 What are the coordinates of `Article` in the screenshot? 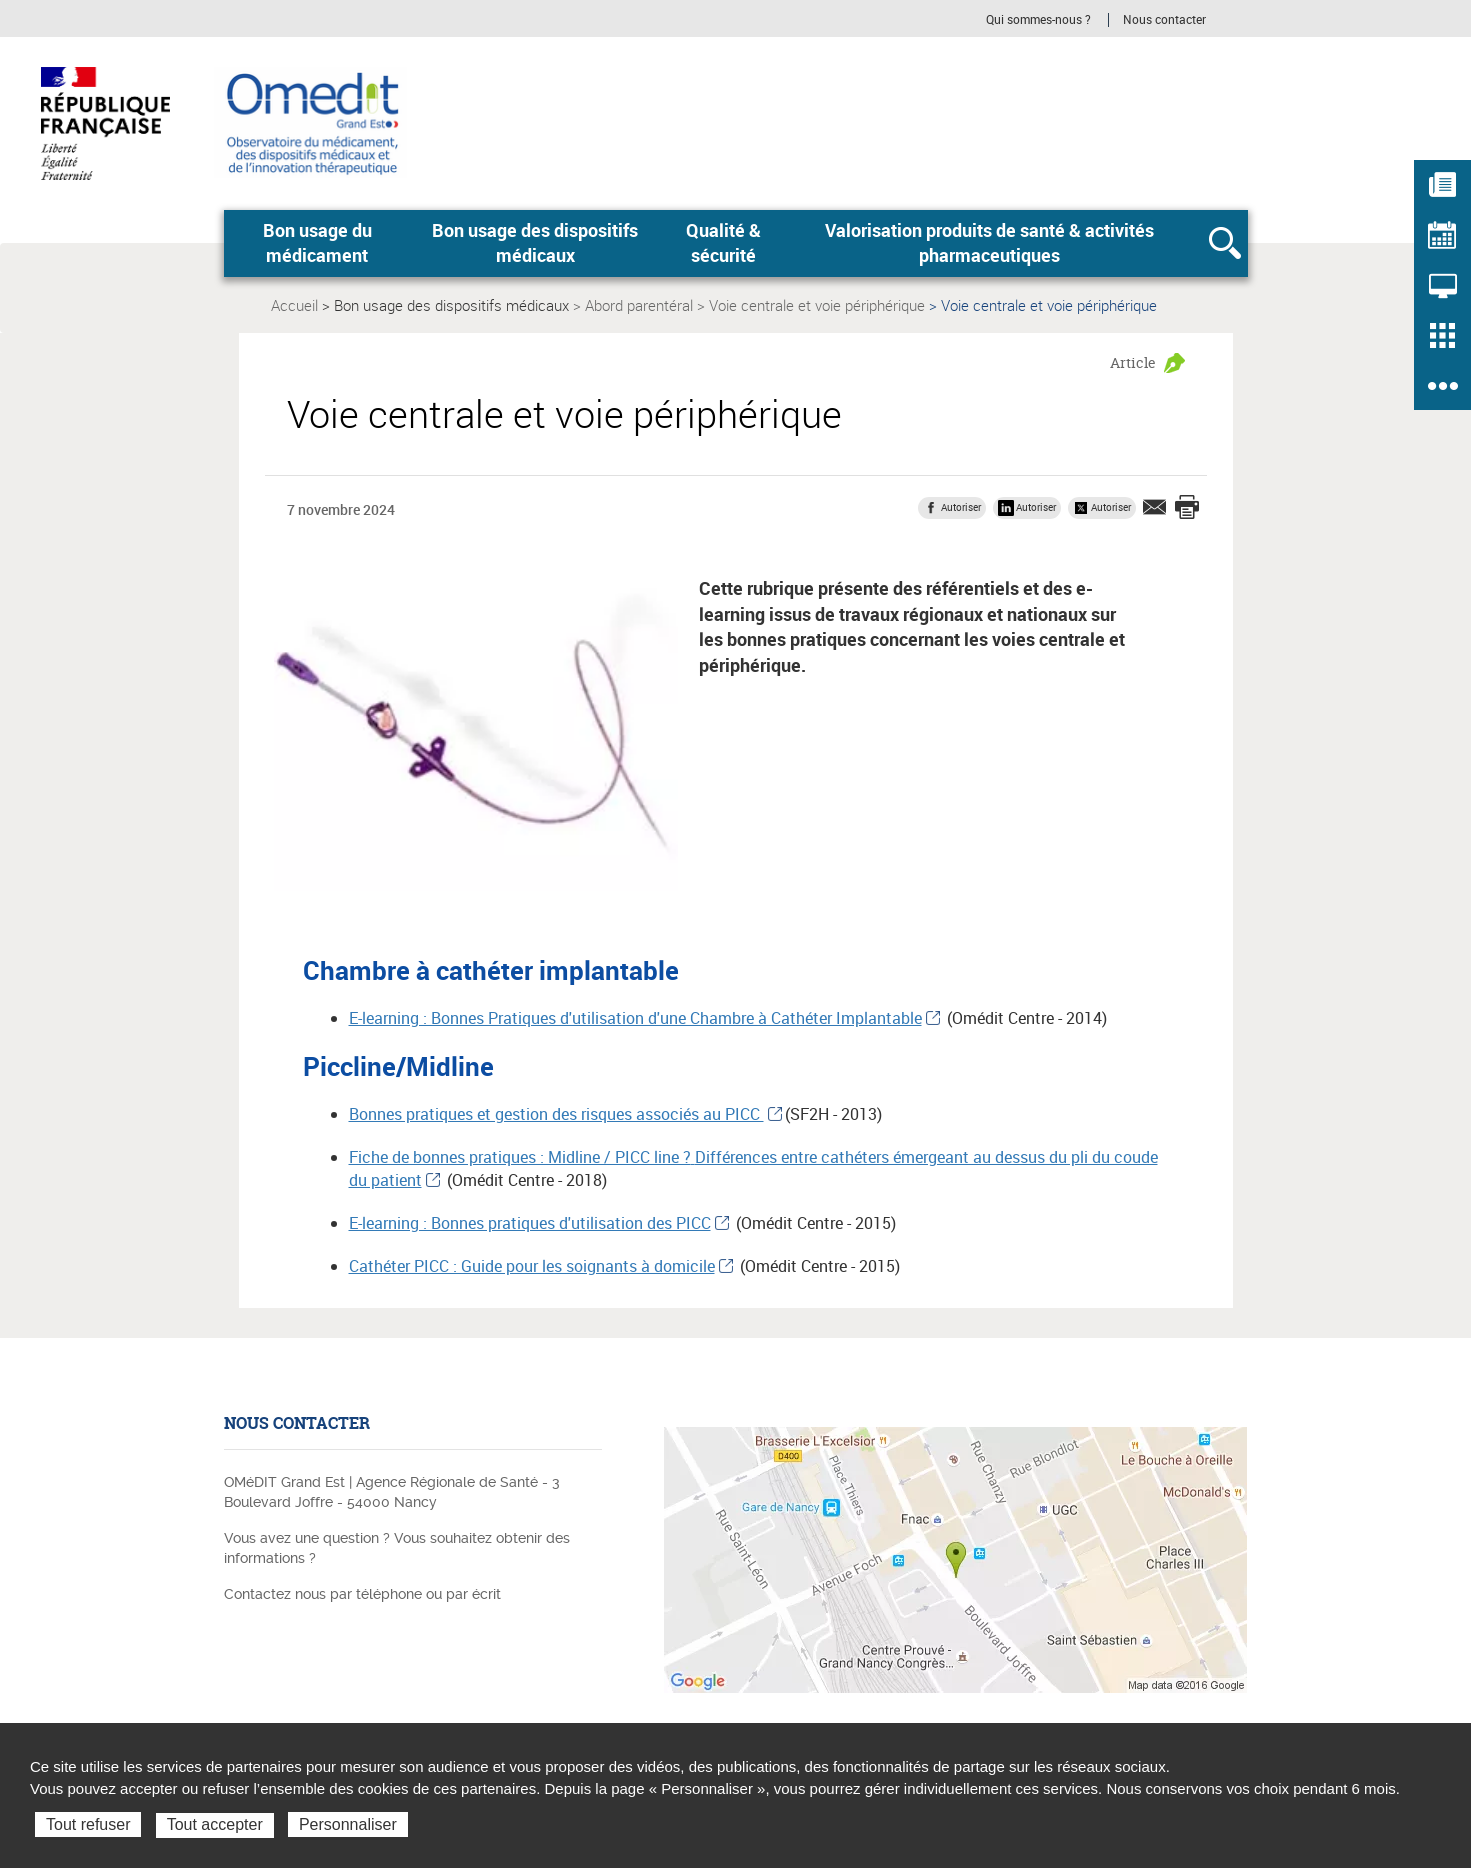 It's located at (1133, 362).